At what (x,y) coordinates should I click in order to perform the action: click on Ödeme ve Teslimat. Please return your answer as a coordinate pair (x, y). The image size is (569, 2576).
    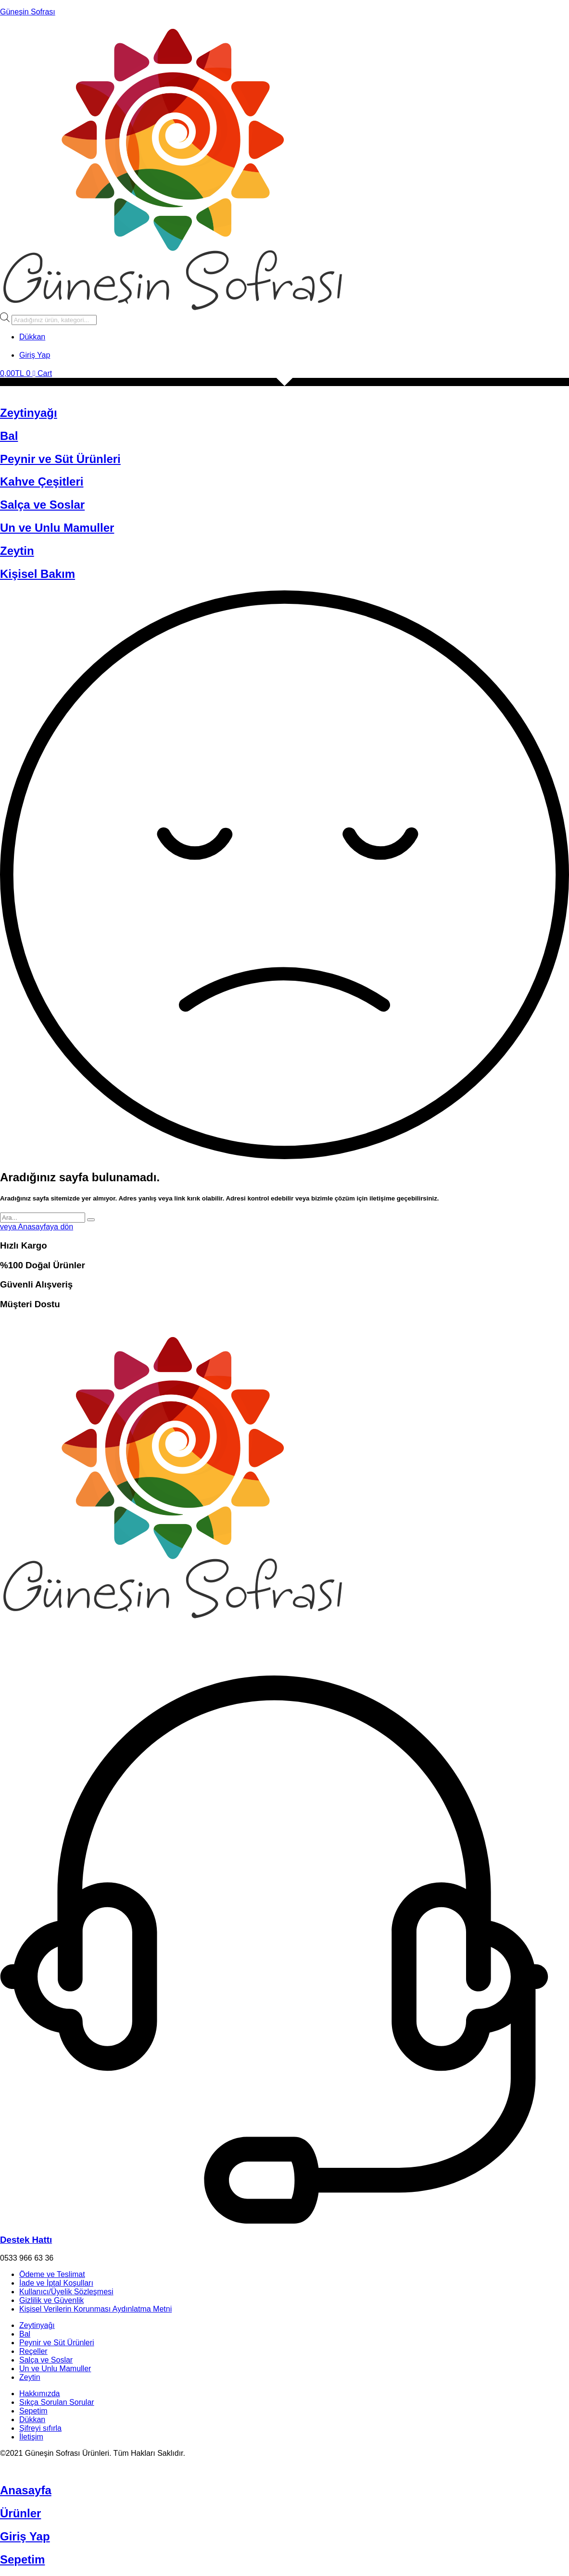
    Looking at the image, I should click on (52, 2274).